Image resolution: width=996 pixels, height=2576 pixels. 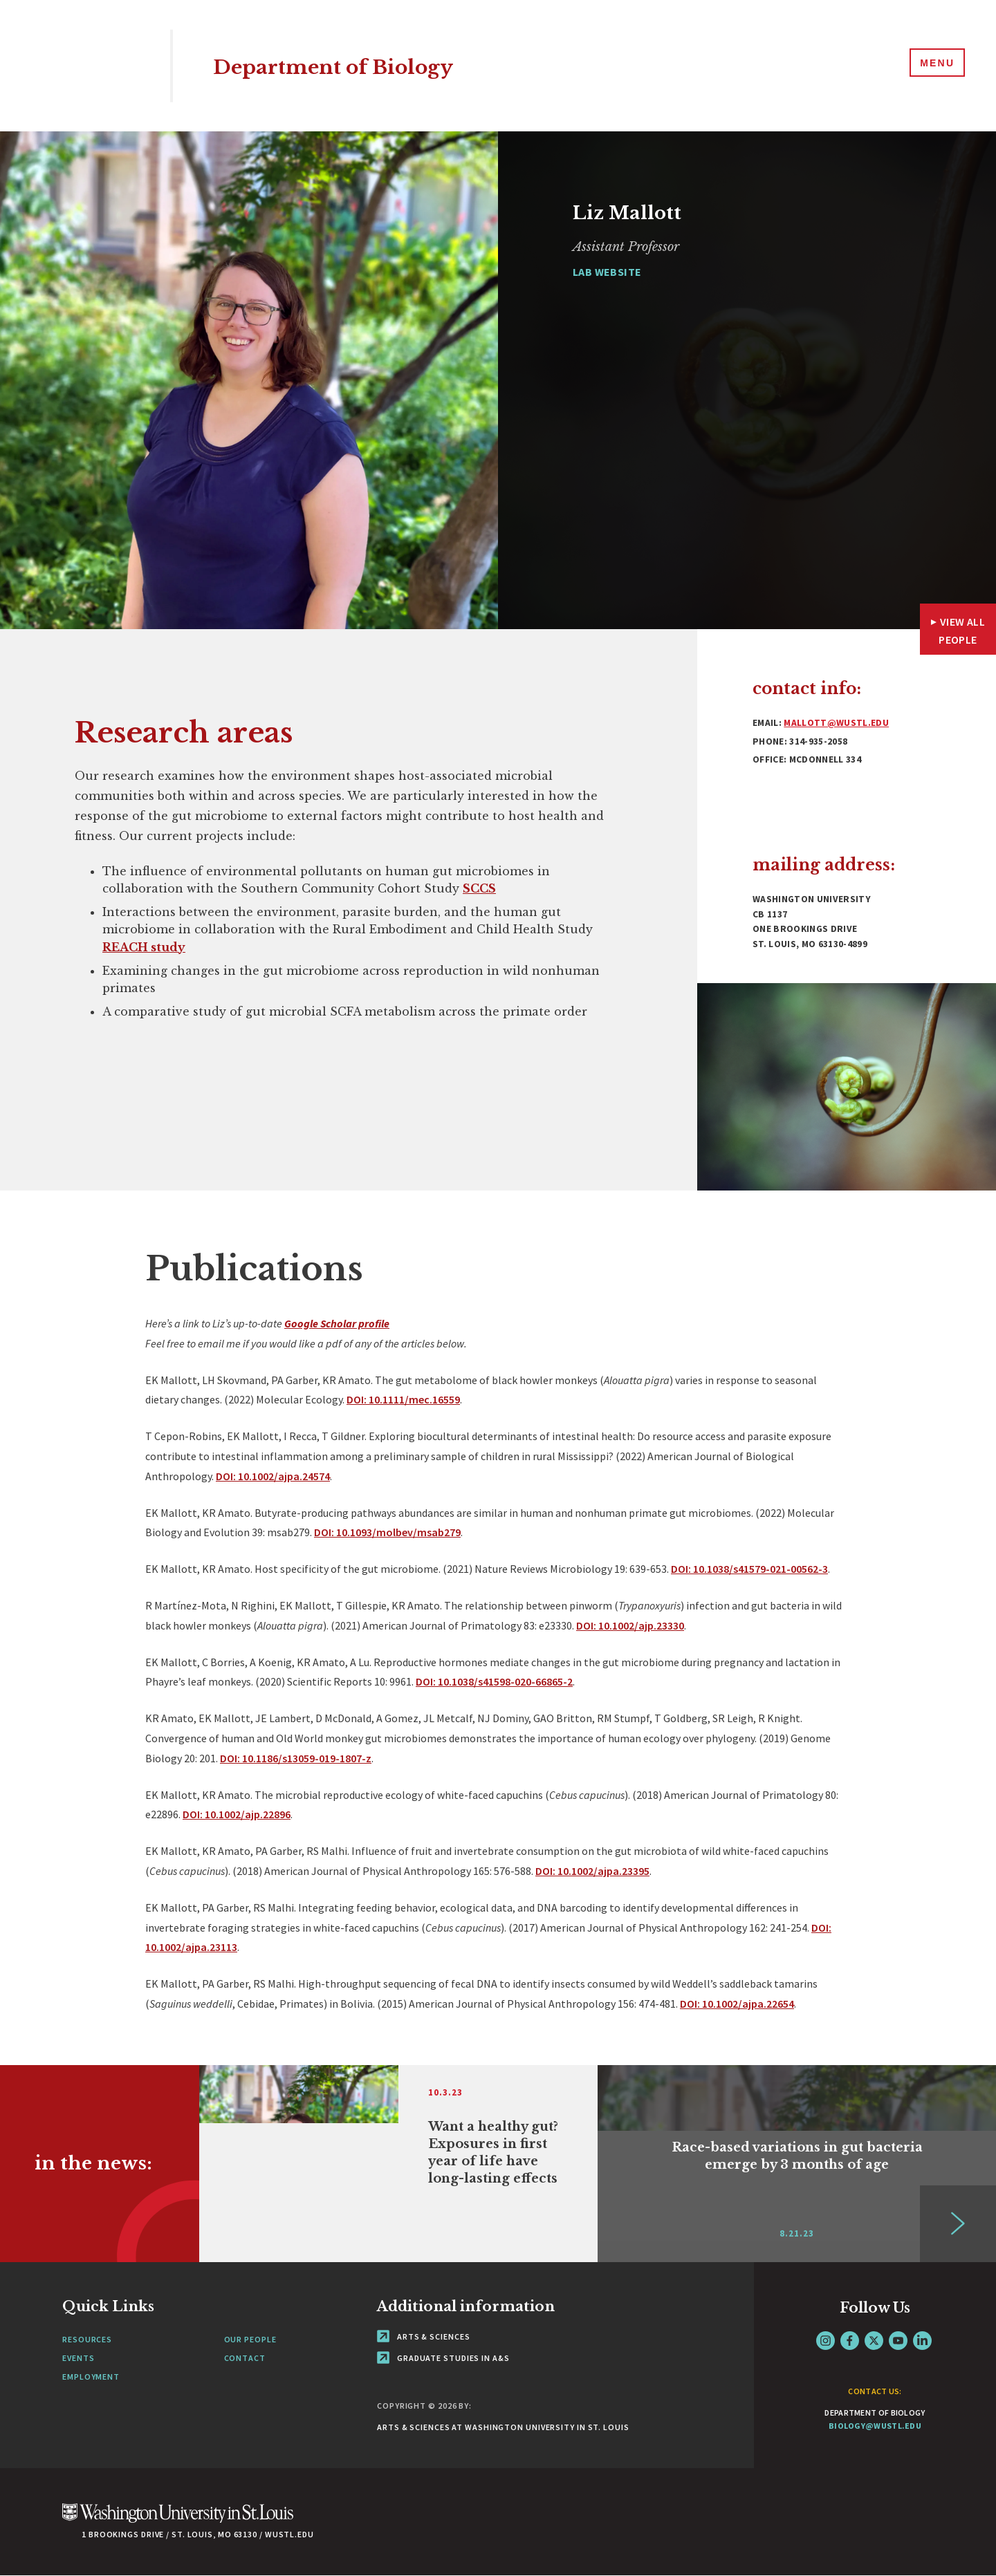 I want to click on biology@wustl.edu, so click(x=875, y=2425).